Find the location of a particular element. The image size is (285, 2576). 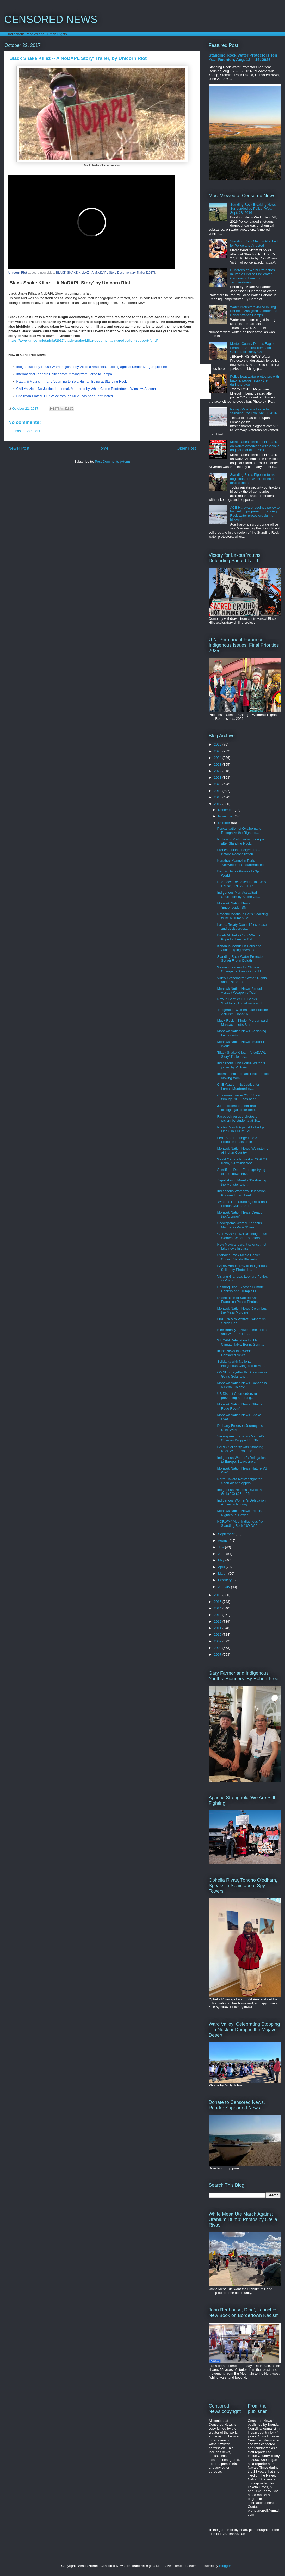

2015 is located at coordinates (218, 1602).